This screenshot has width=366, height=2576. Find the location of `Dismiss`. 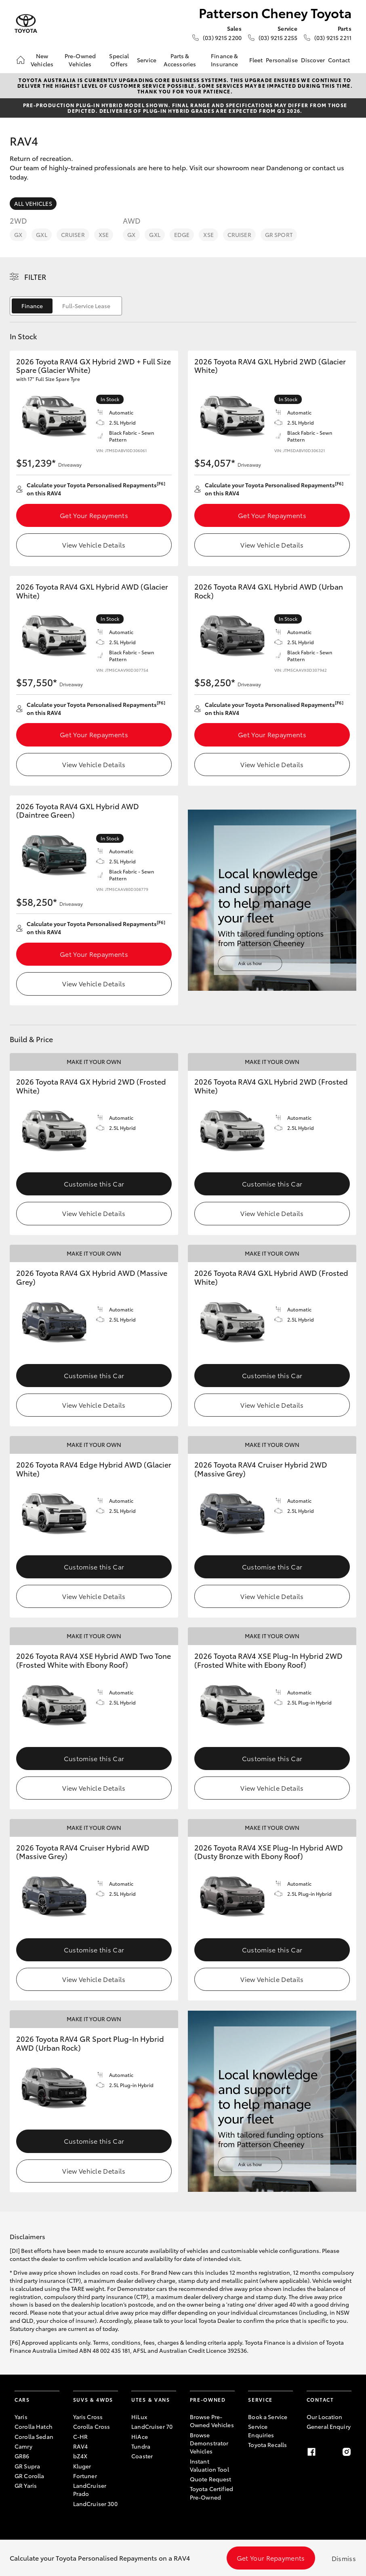

Dismiss is located at coordinates (344, 2558).